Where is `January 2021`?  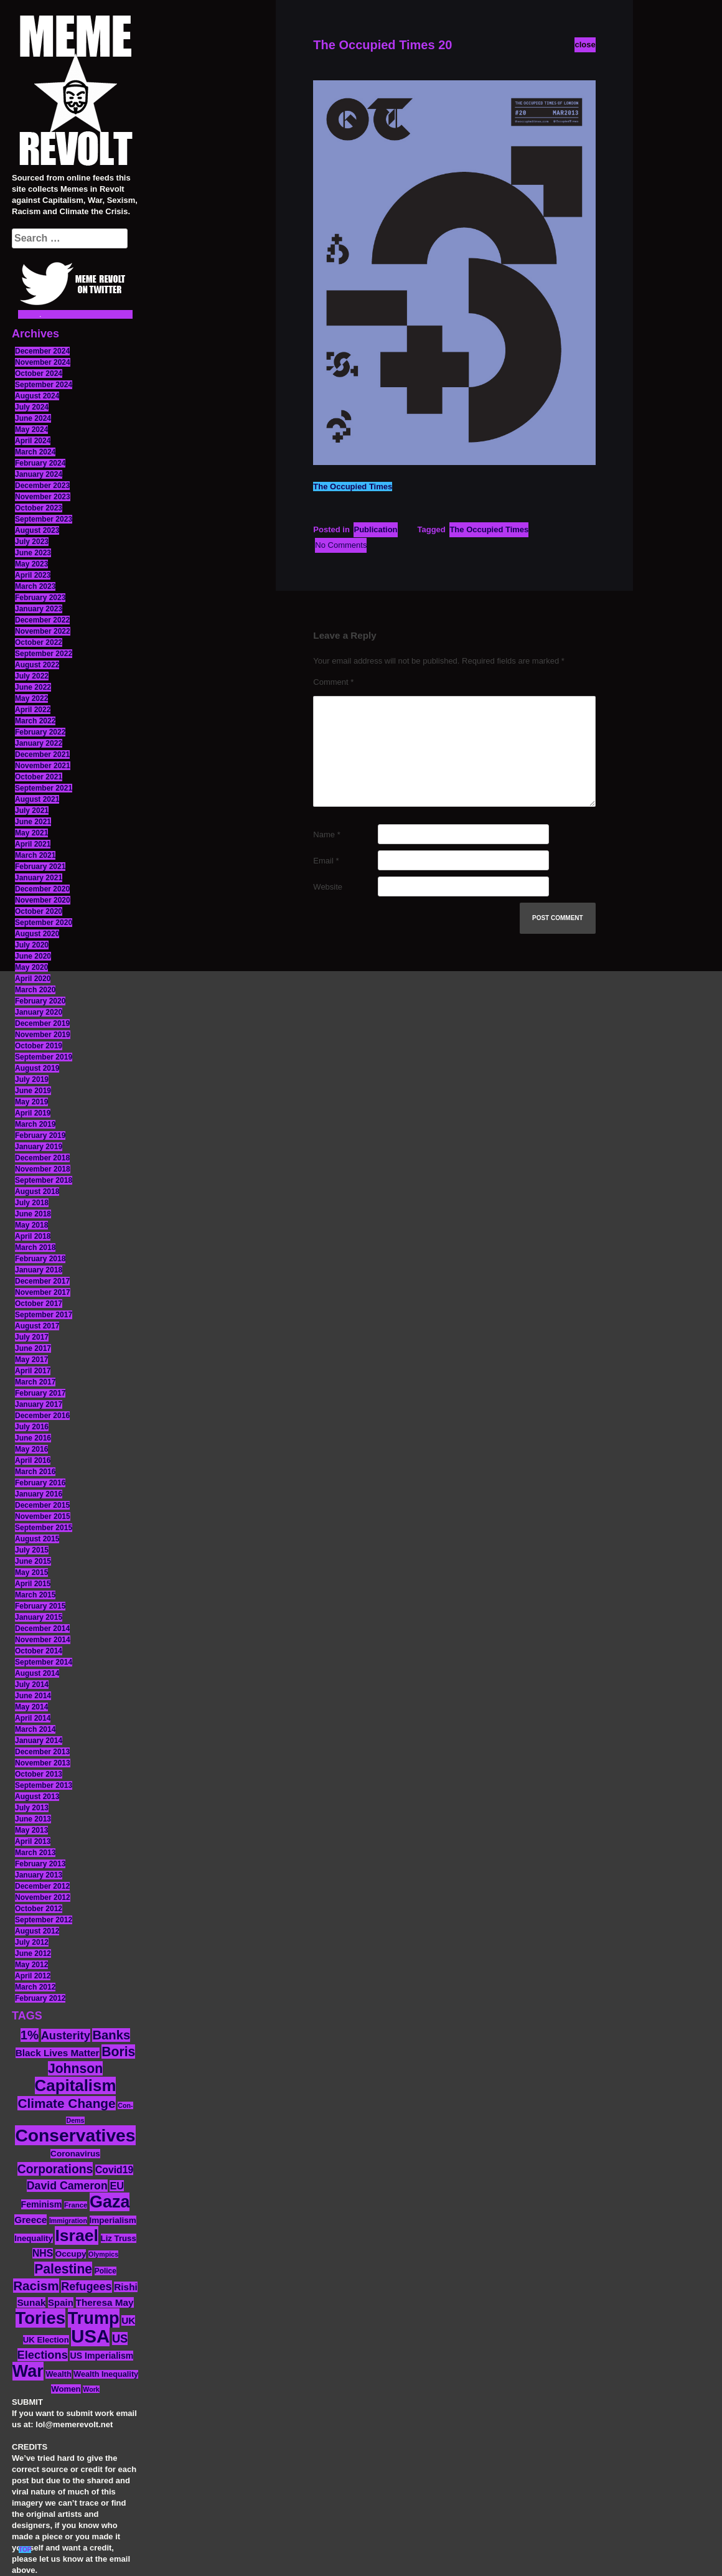 January 2021 is located at coordinates (38, 877).